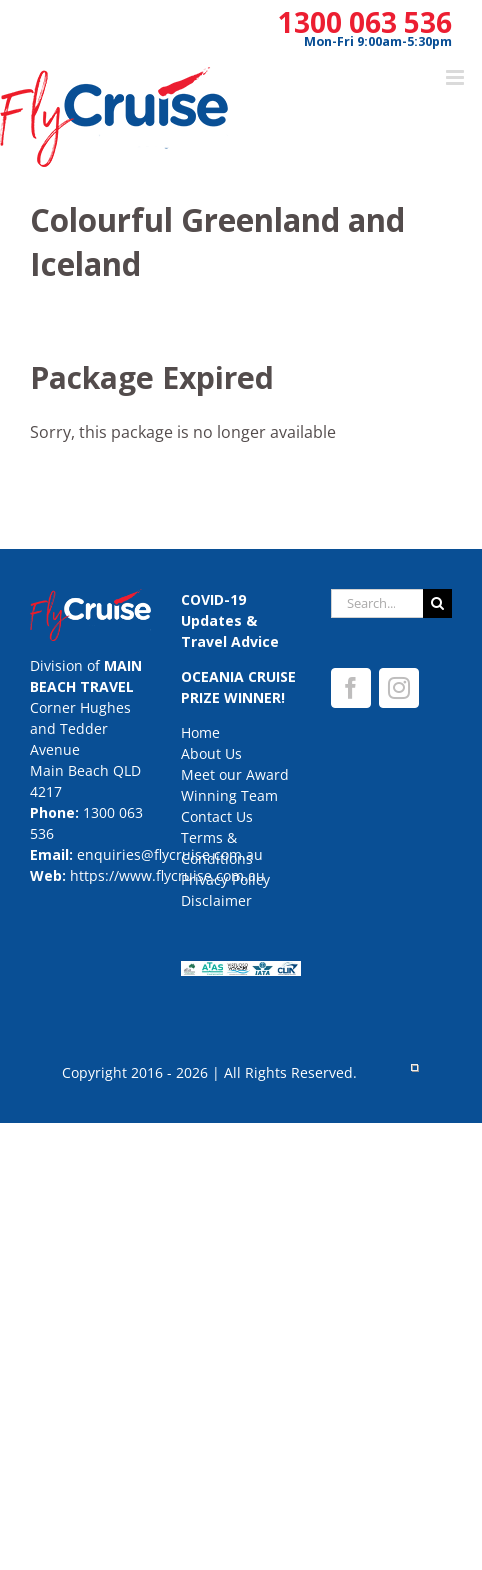 Image resolution: width=482 pixels, height=1570 pixels. I want to click on 1300 063 536, so click(365, 22).